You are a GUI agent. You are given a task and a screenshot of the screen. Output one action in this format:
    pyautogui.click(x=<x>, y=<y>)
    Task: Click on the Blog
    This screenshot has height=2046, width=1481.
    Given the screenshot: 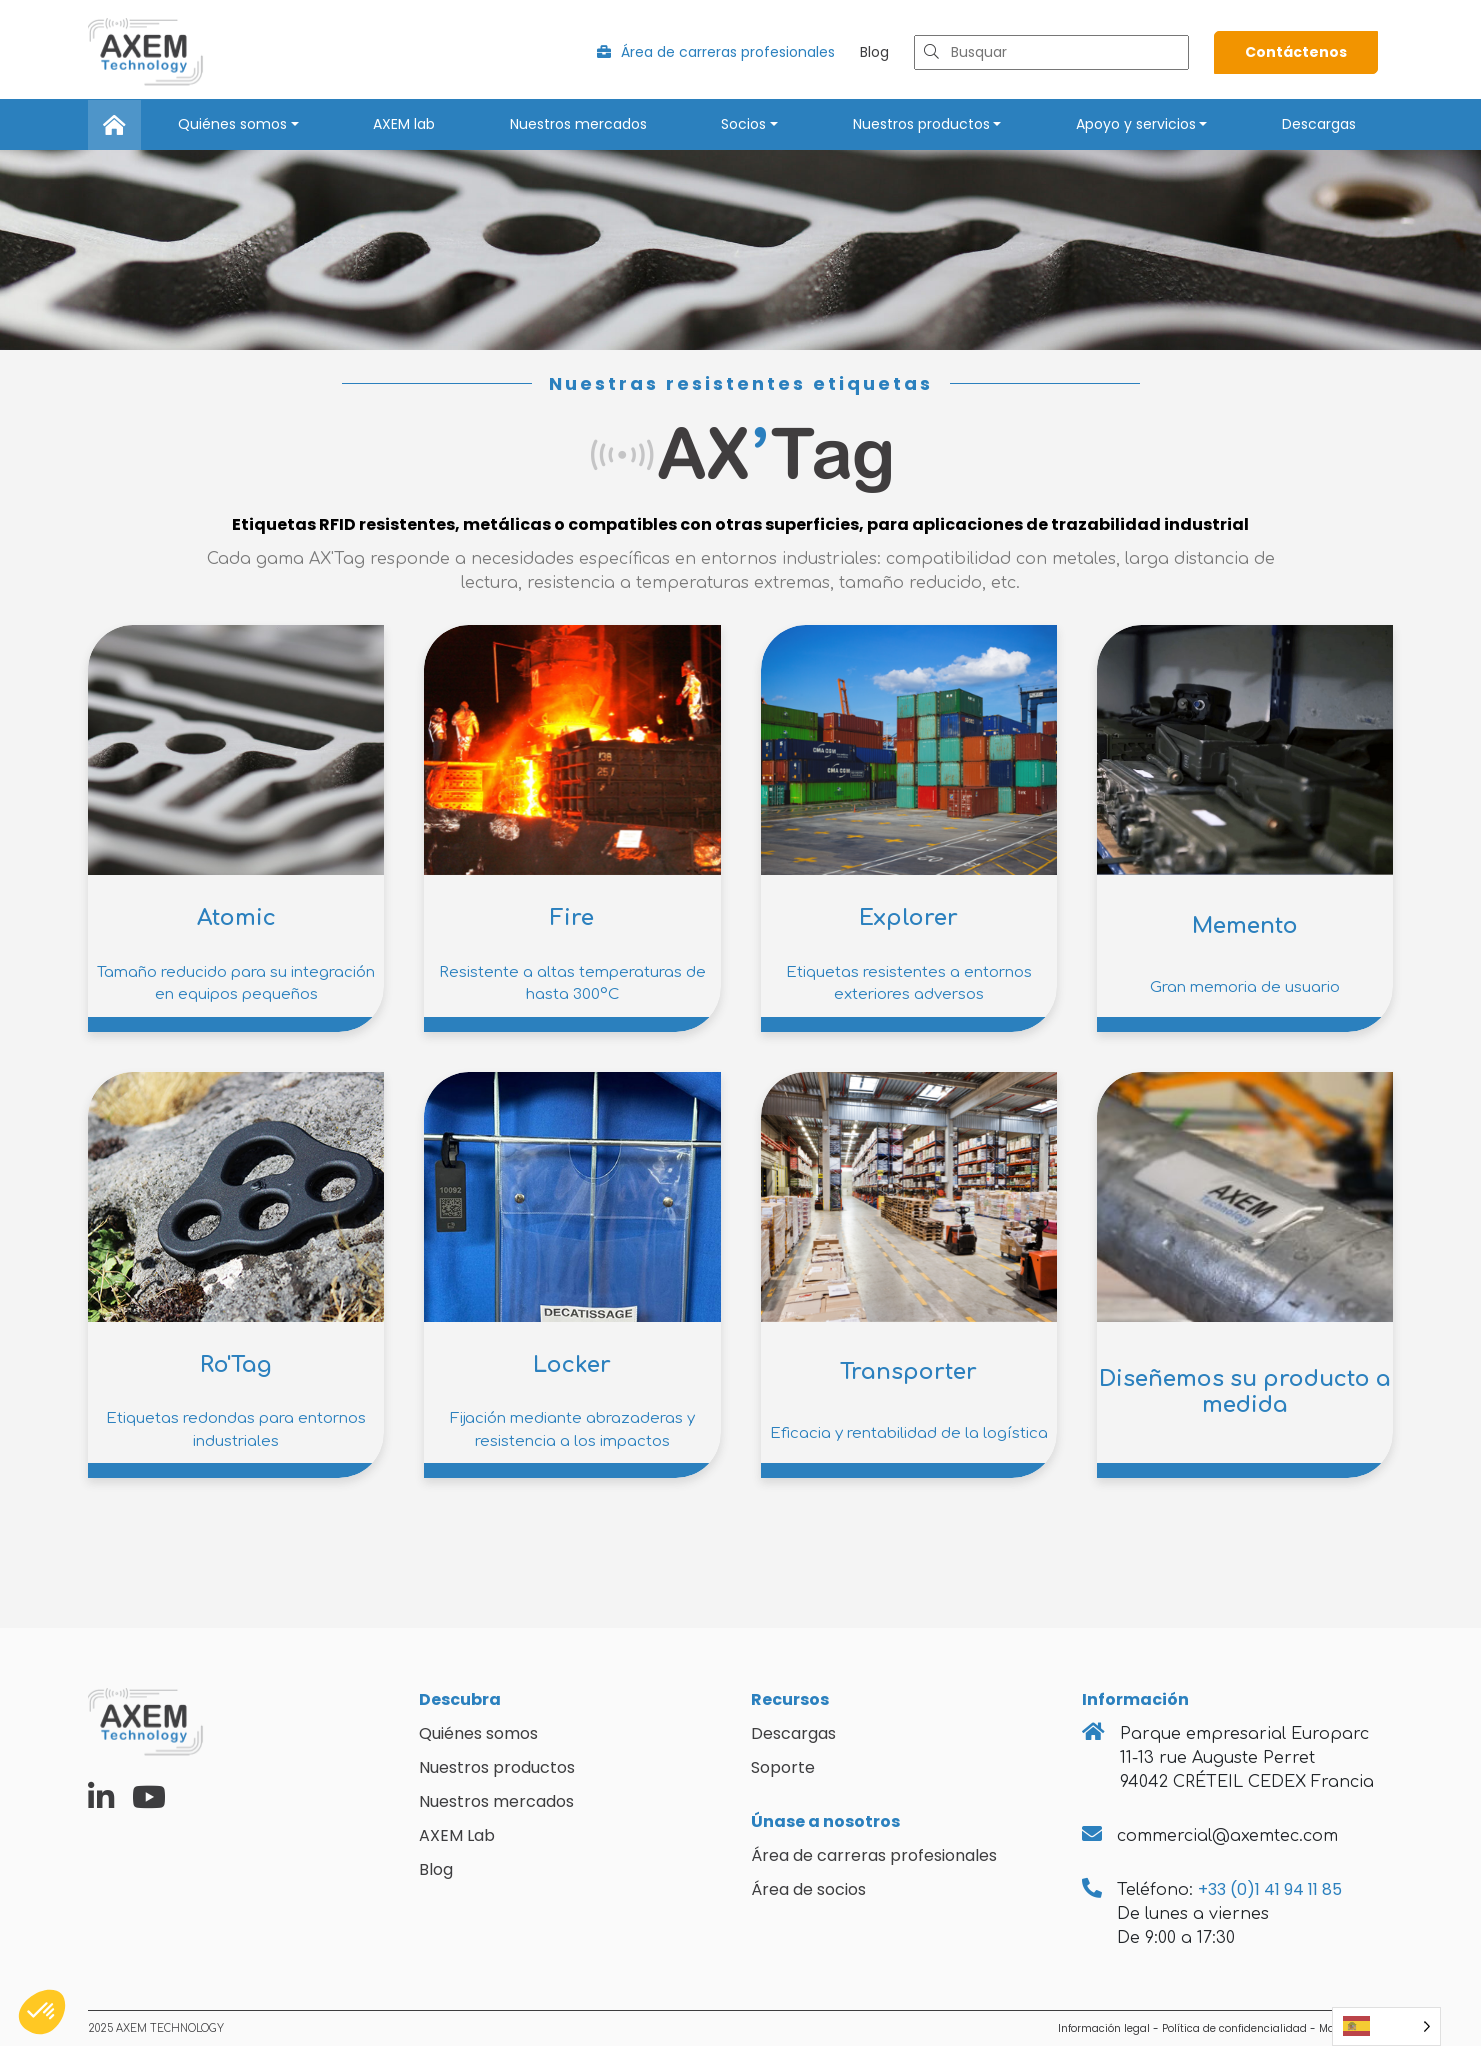 What is the action you would take?
    pyautogui.click(x=874, y=52)
    